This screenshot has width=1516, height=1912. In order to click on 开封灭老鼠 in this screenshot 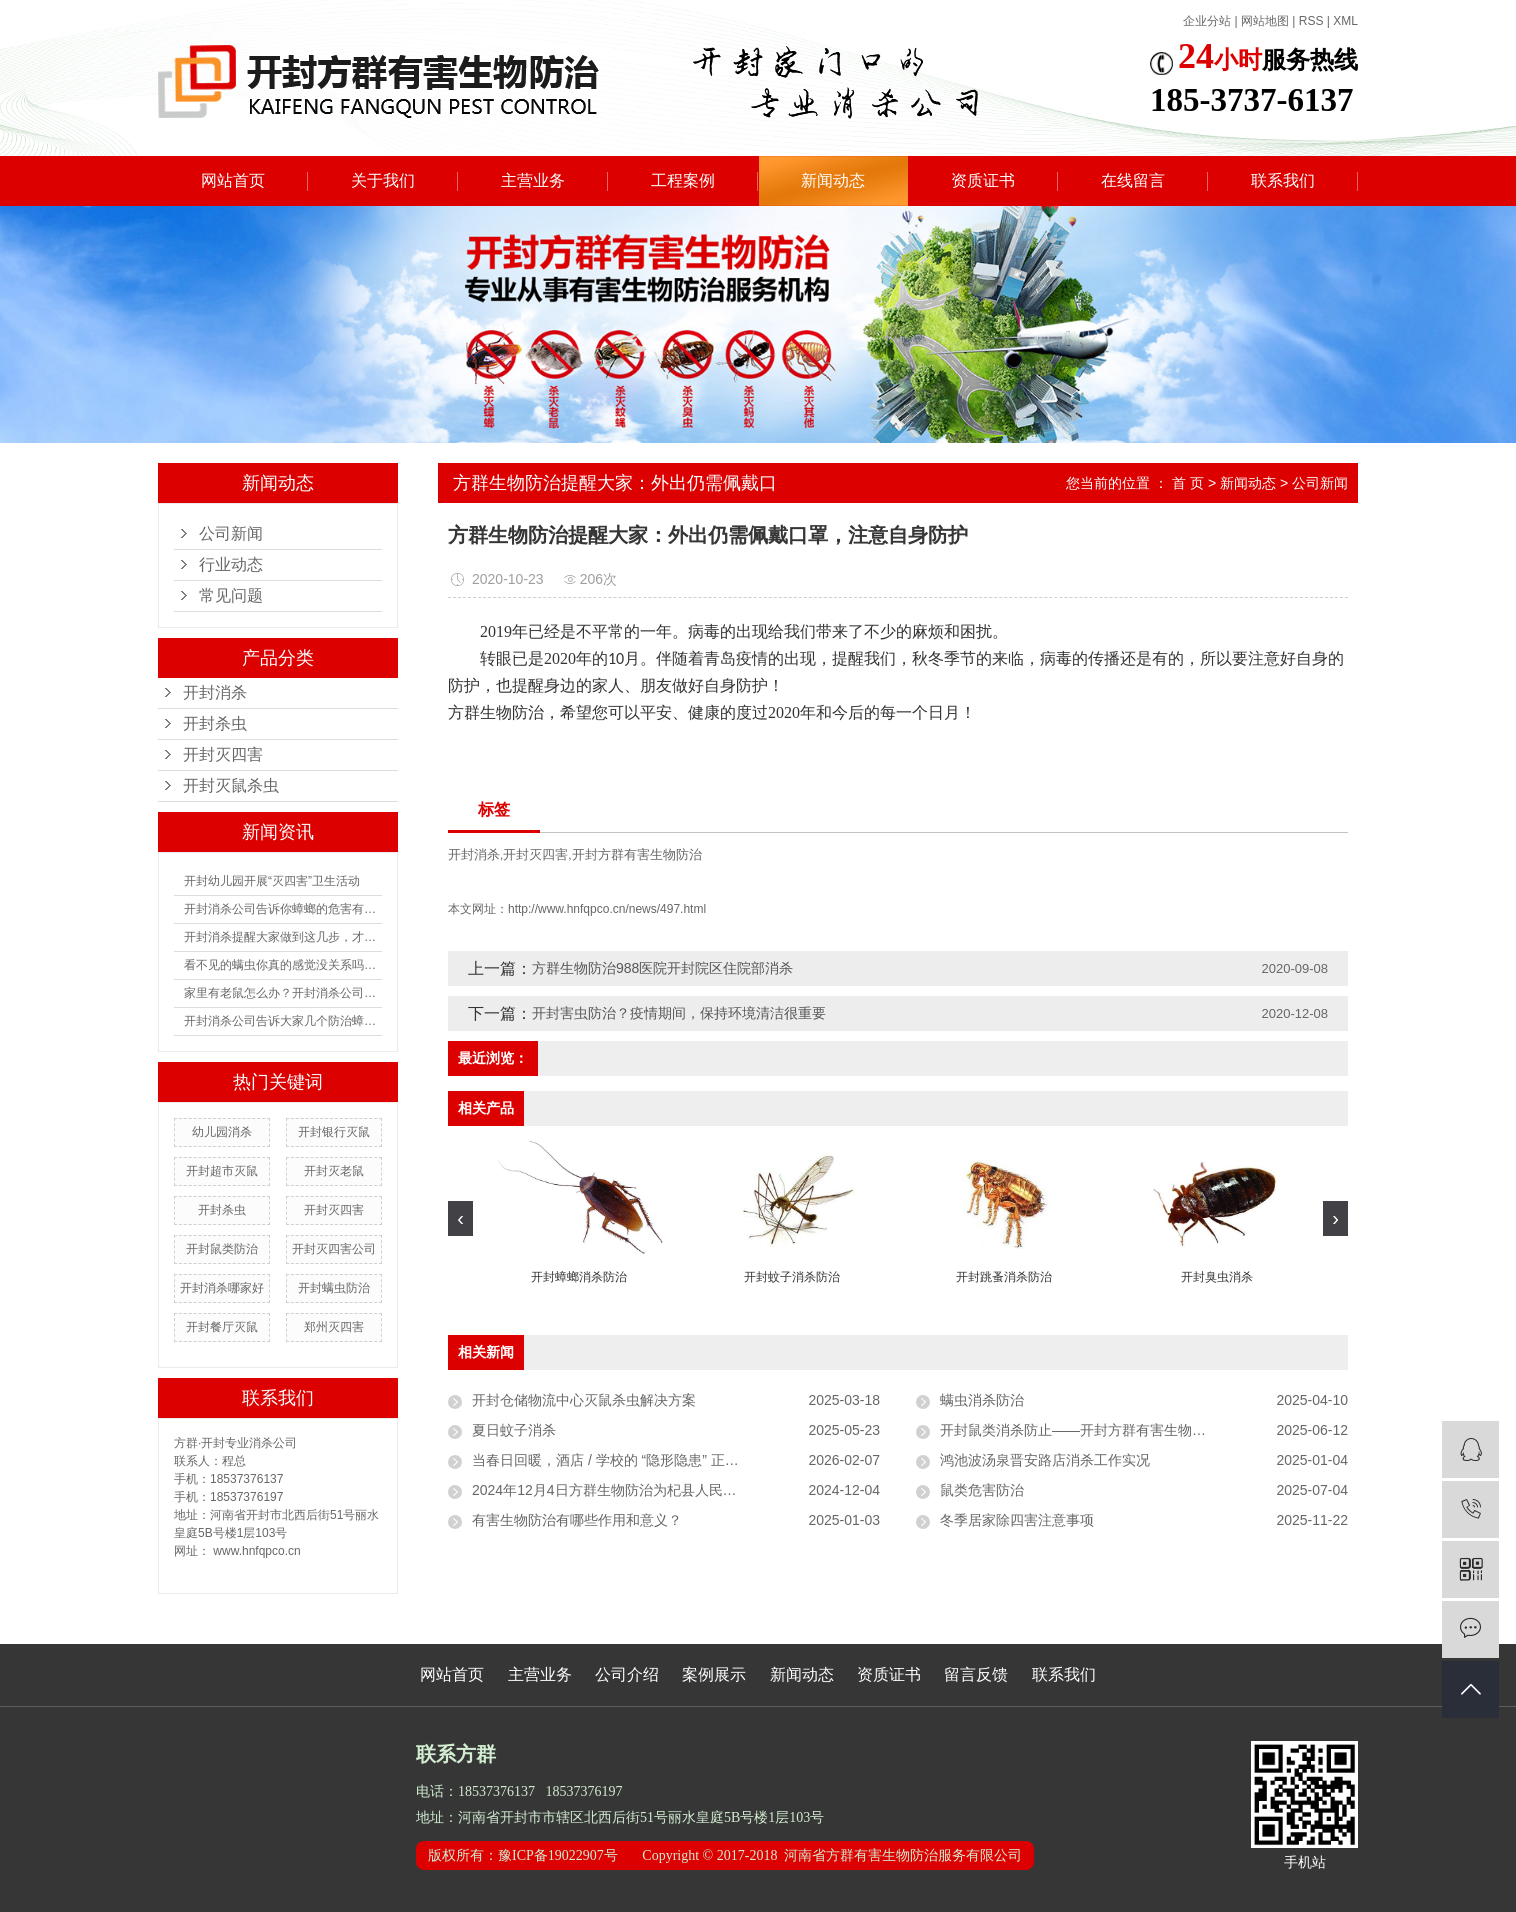, I will do `click(334, 1171)`.